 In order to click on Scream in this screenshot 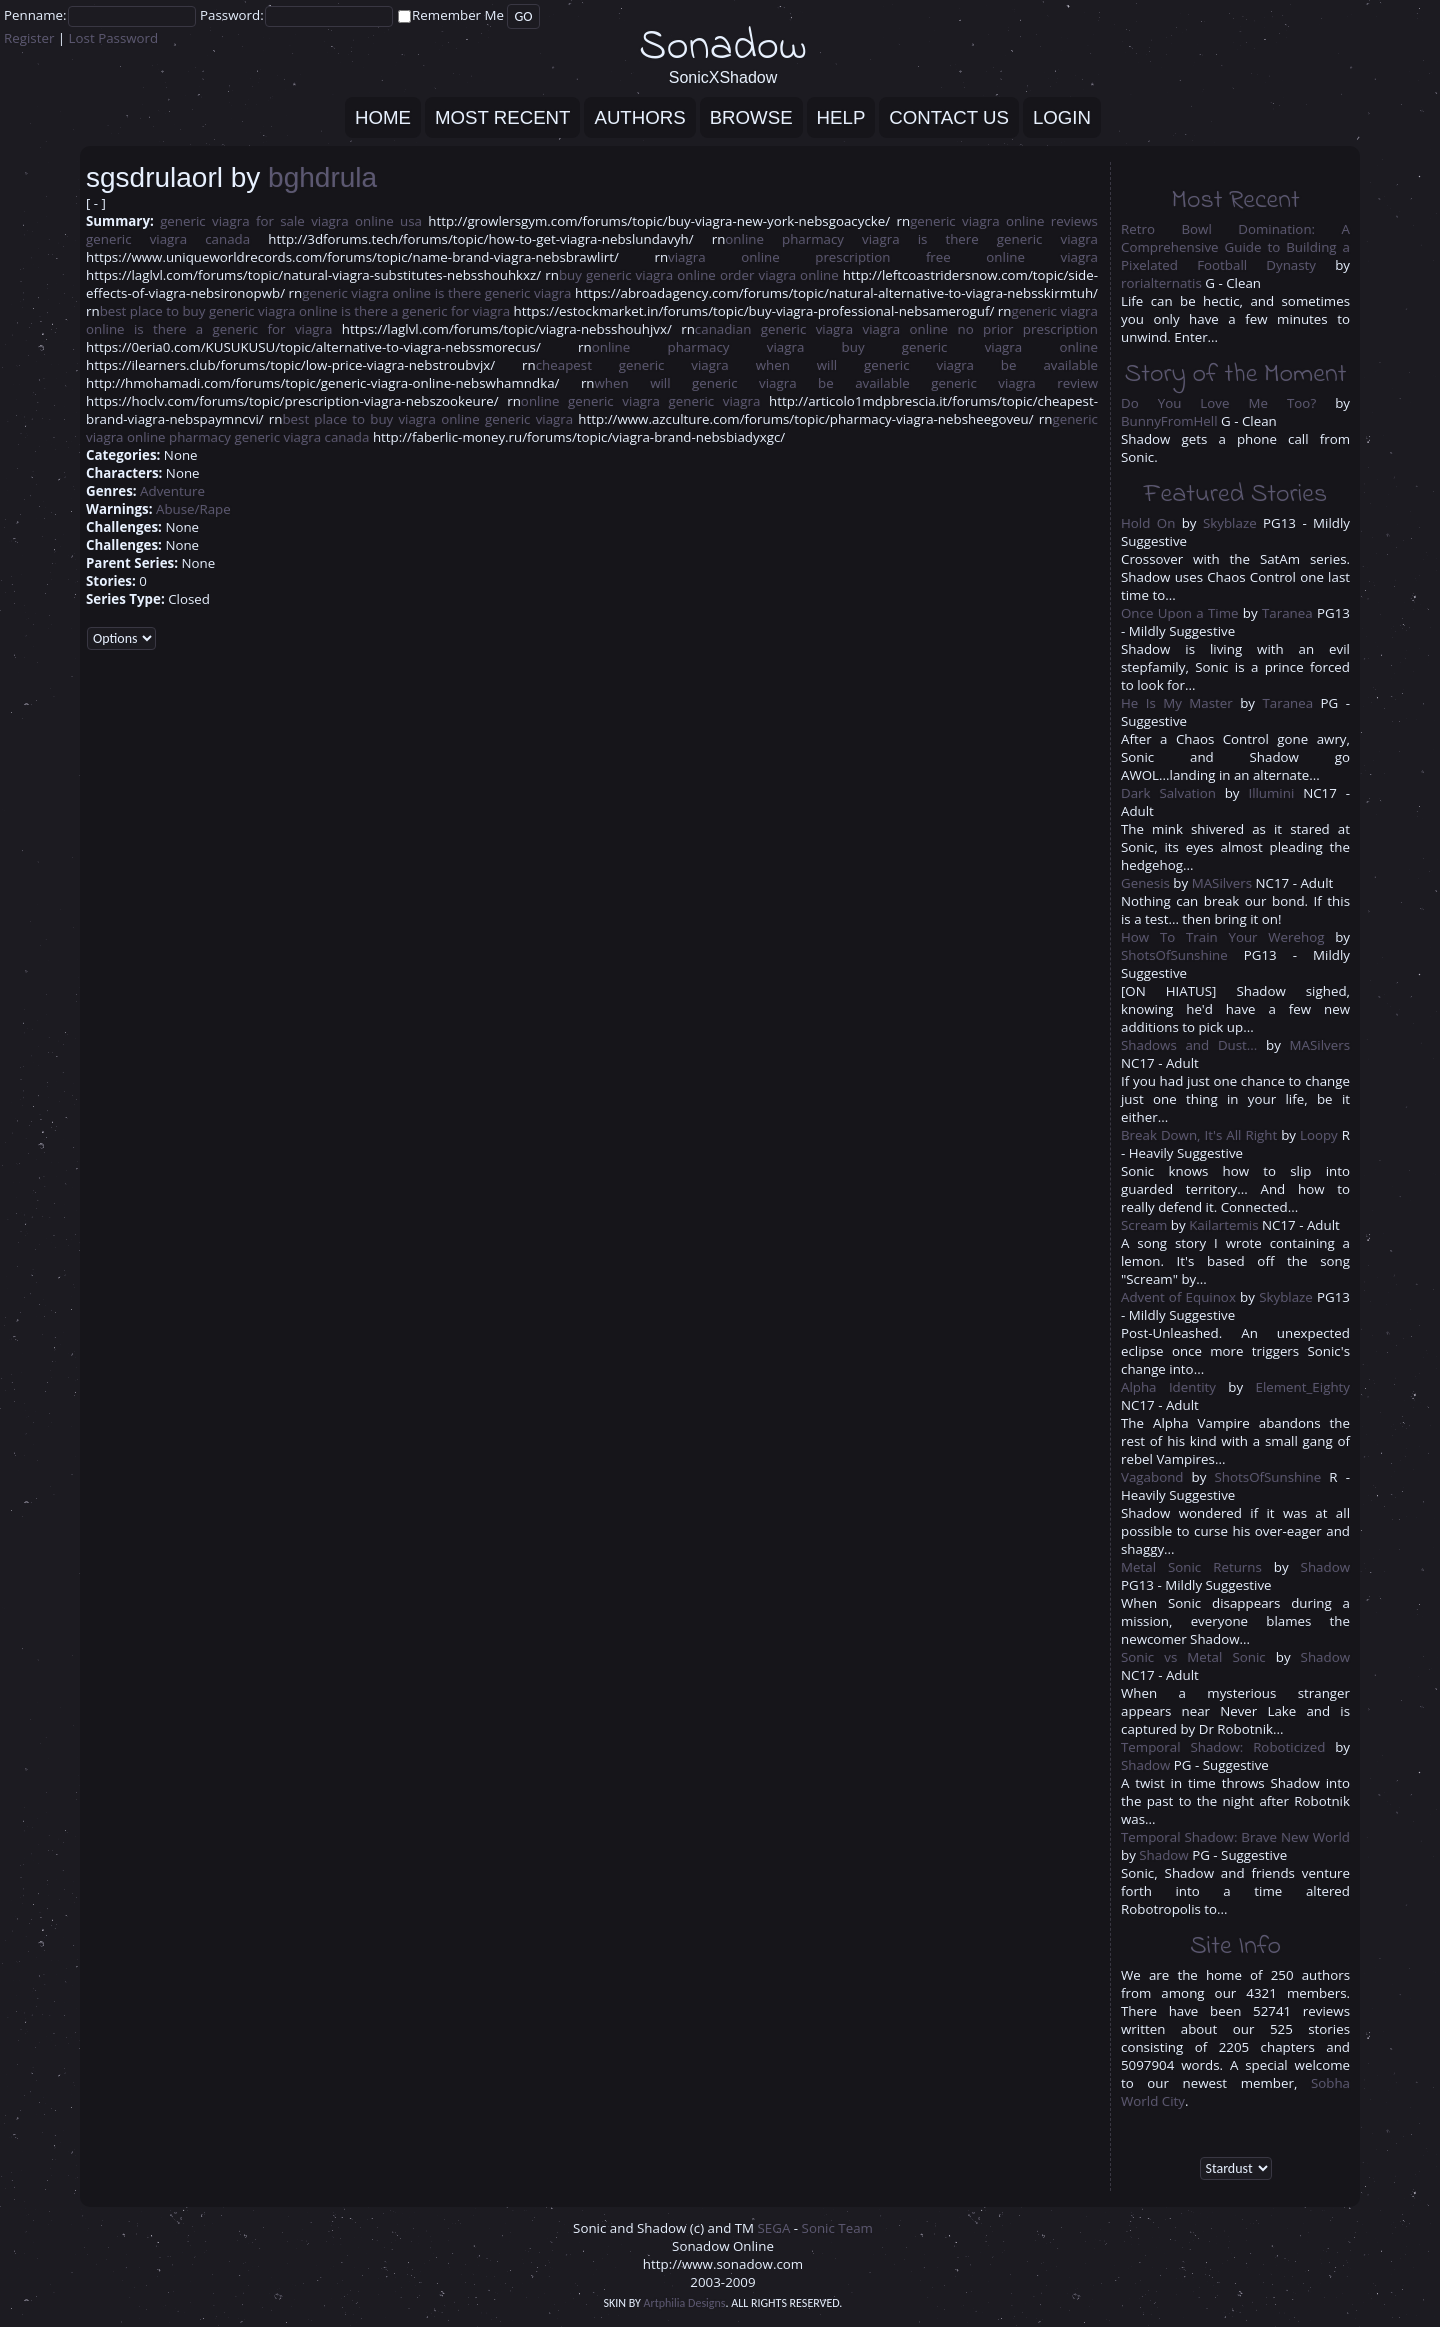, I will do `click(1144, 1225)`.